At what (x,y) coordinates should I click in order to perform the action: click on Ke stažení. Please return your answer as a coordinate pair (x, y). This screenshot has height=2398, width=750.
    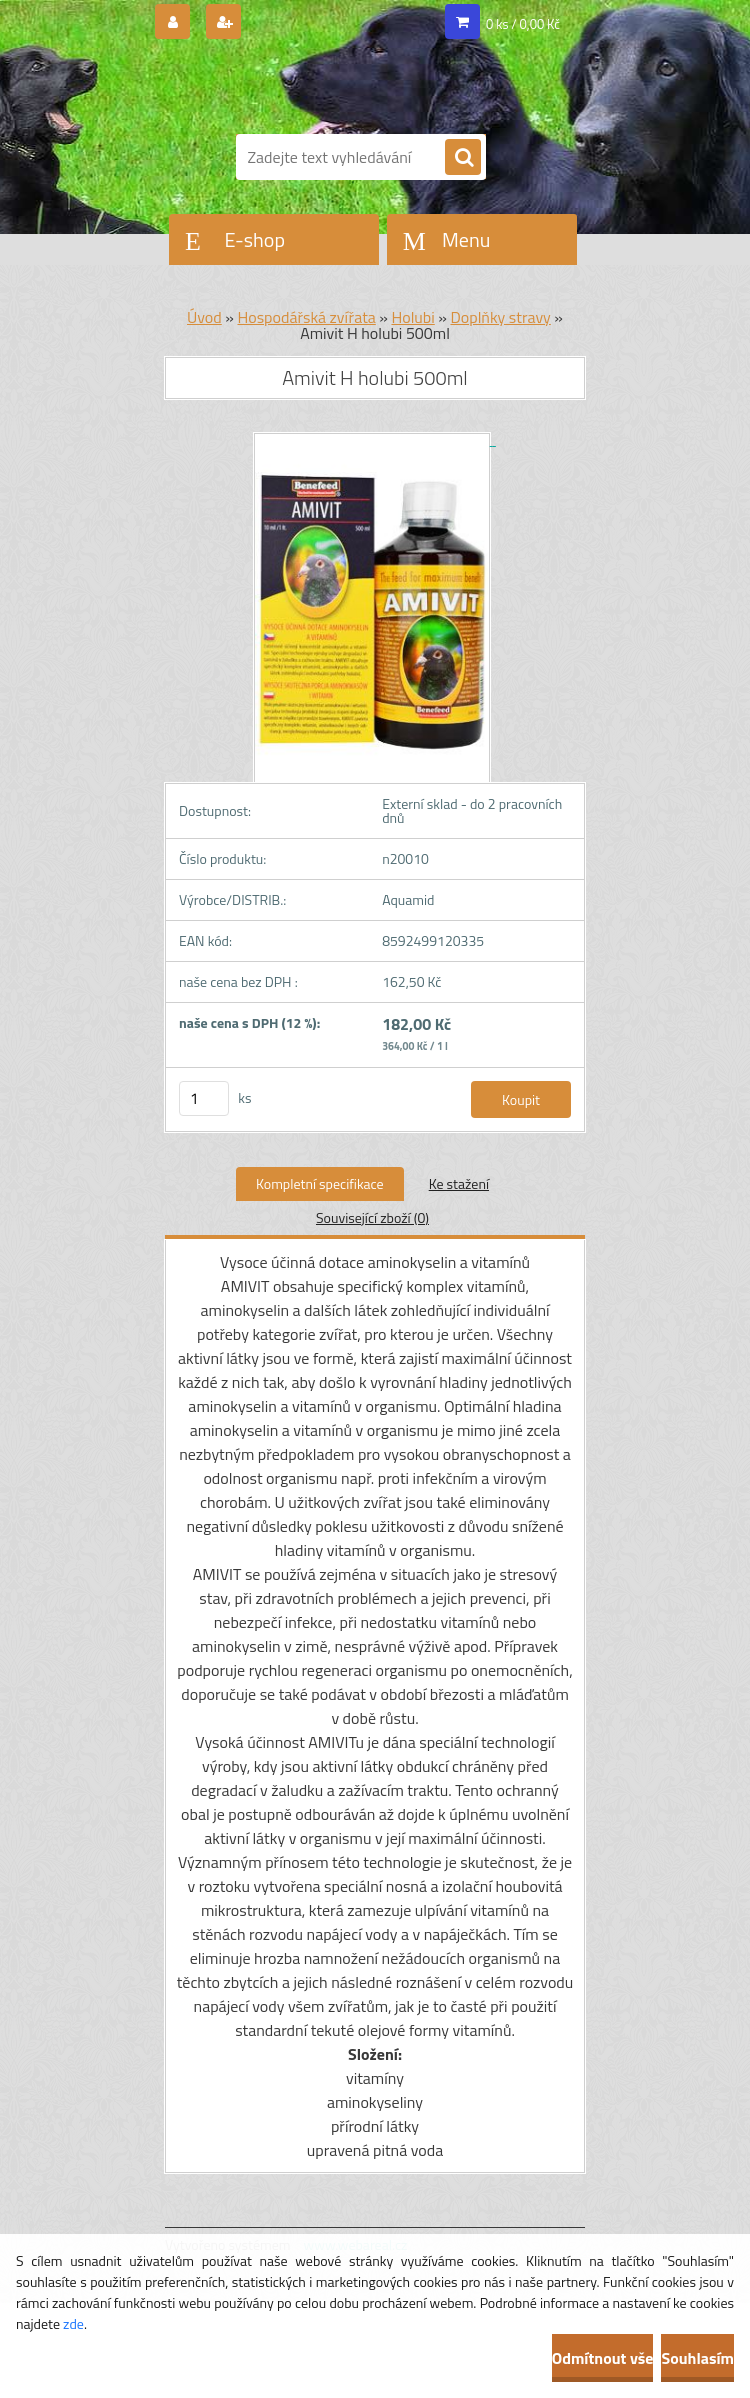
    Looking at the image, I should click on (459, 1183).